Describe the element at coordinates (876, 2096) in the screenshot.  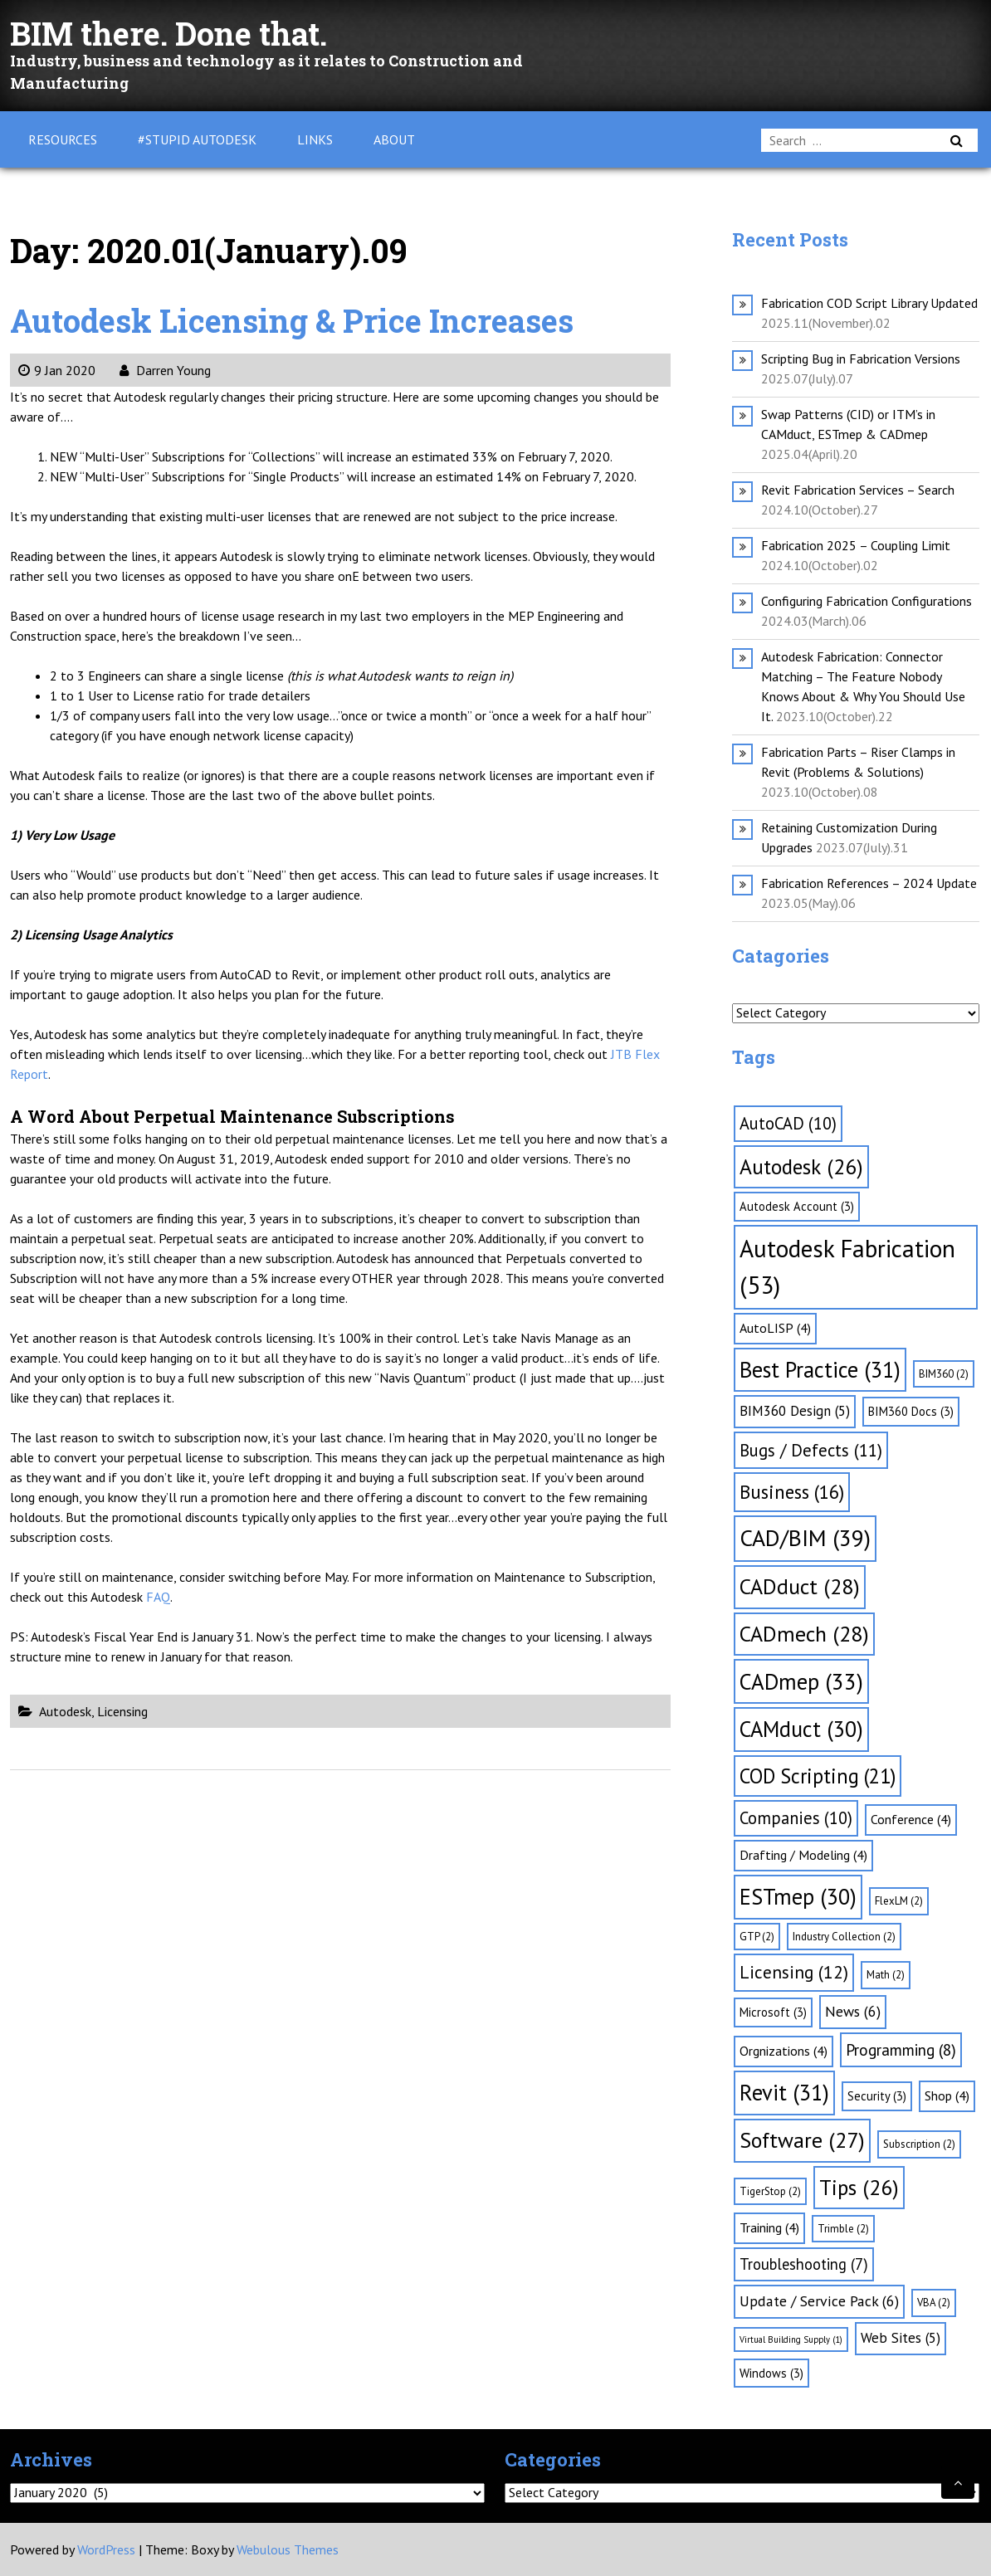
I see `Security [Security (3 items)]` at that location.